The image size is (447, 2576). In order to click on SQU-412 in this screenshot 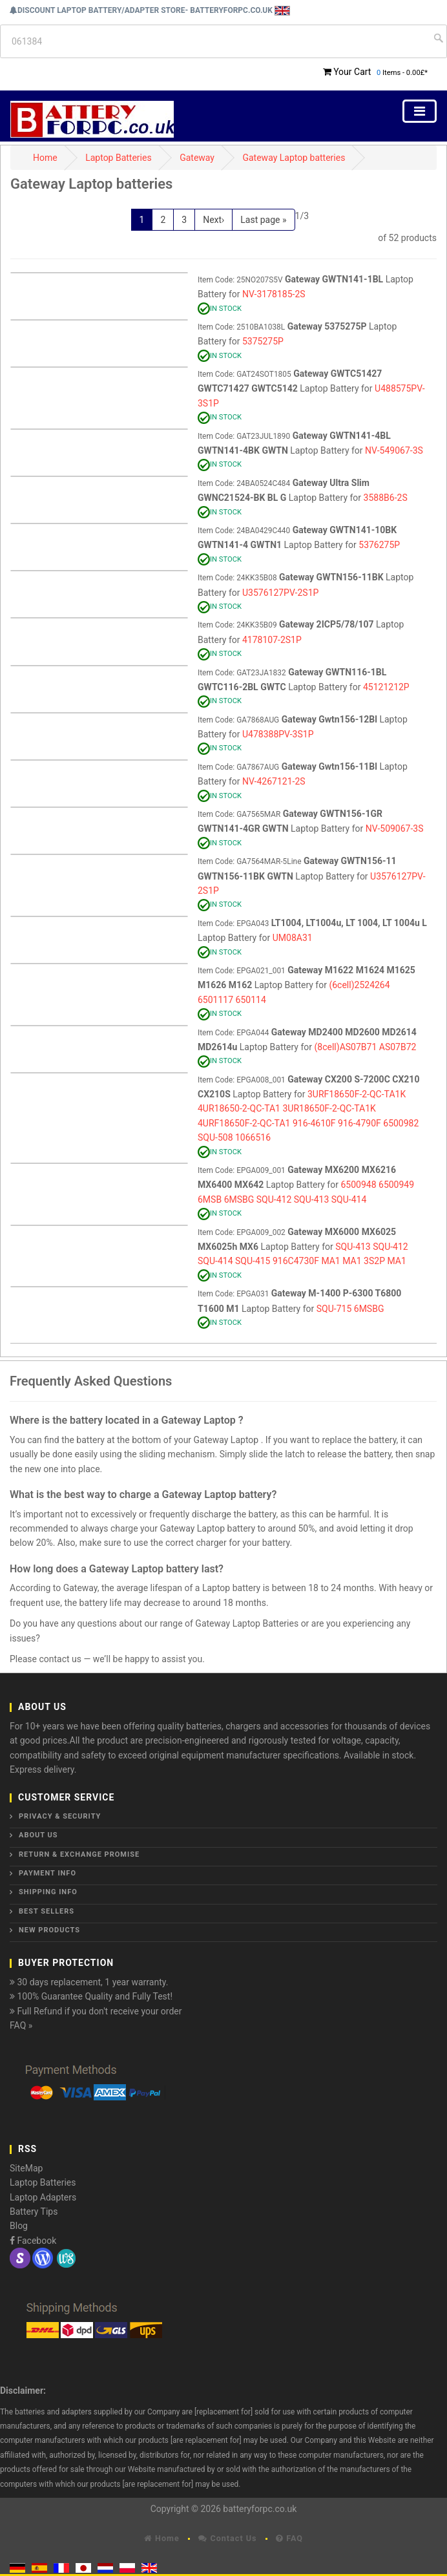, I will do `click(274, 1199)`.